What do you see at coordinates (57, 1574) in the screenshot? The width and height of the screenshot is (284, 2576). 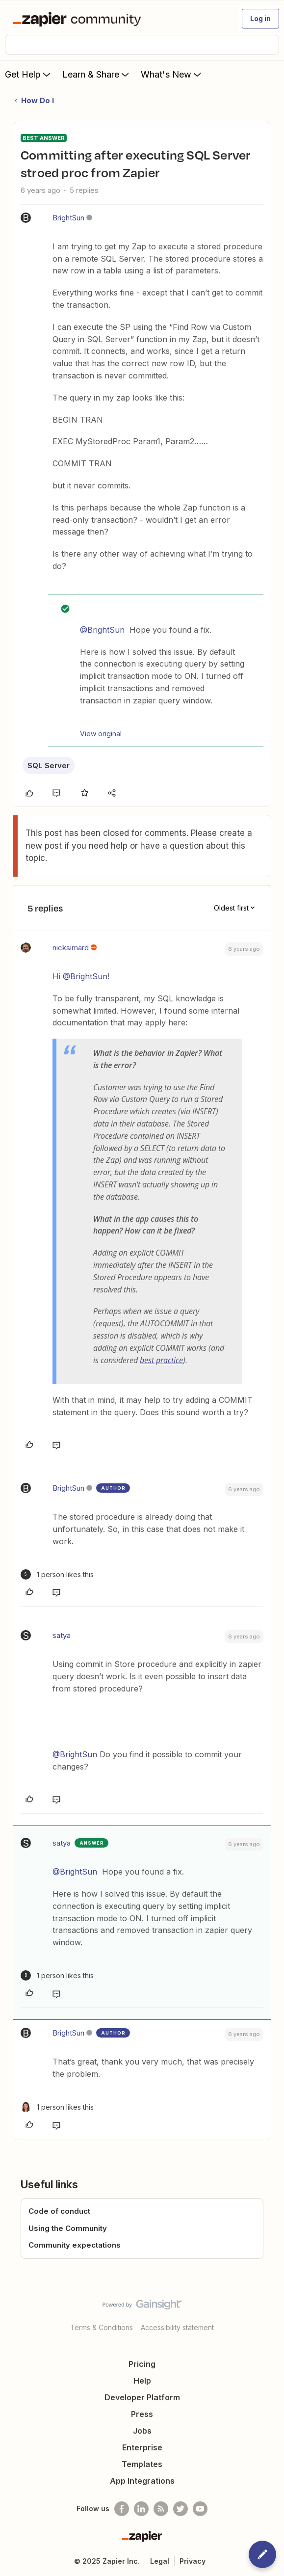 I see `[1 like]` at bounding box center [57, 1574].